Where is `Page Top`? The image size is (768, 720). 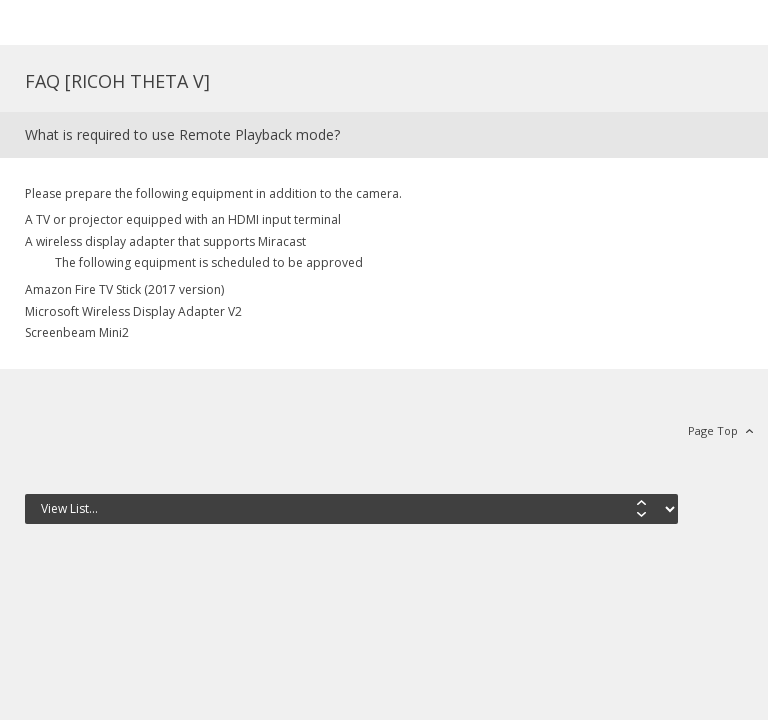
Page Top is located at coordinates (713, 430).